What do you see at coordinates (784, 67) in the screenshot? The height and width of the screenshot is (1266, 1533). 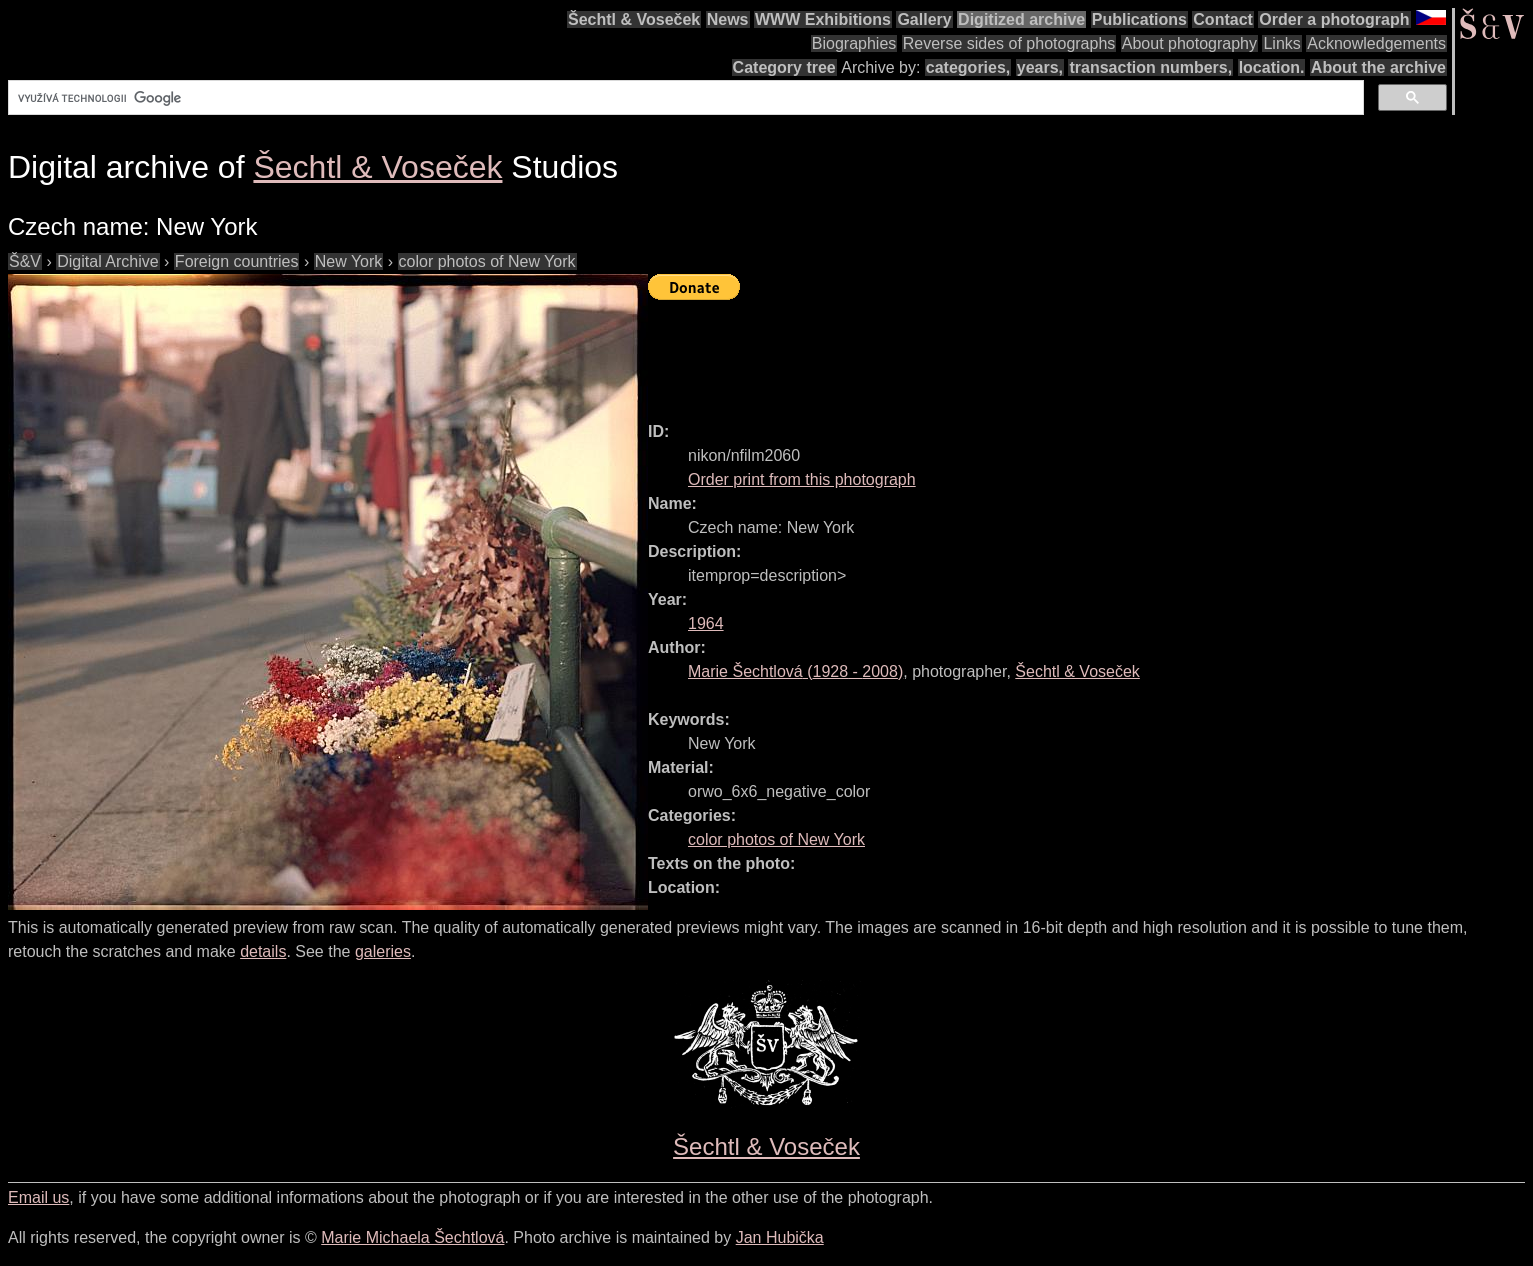 I see `Category tree` at bounding box center [784, 67].